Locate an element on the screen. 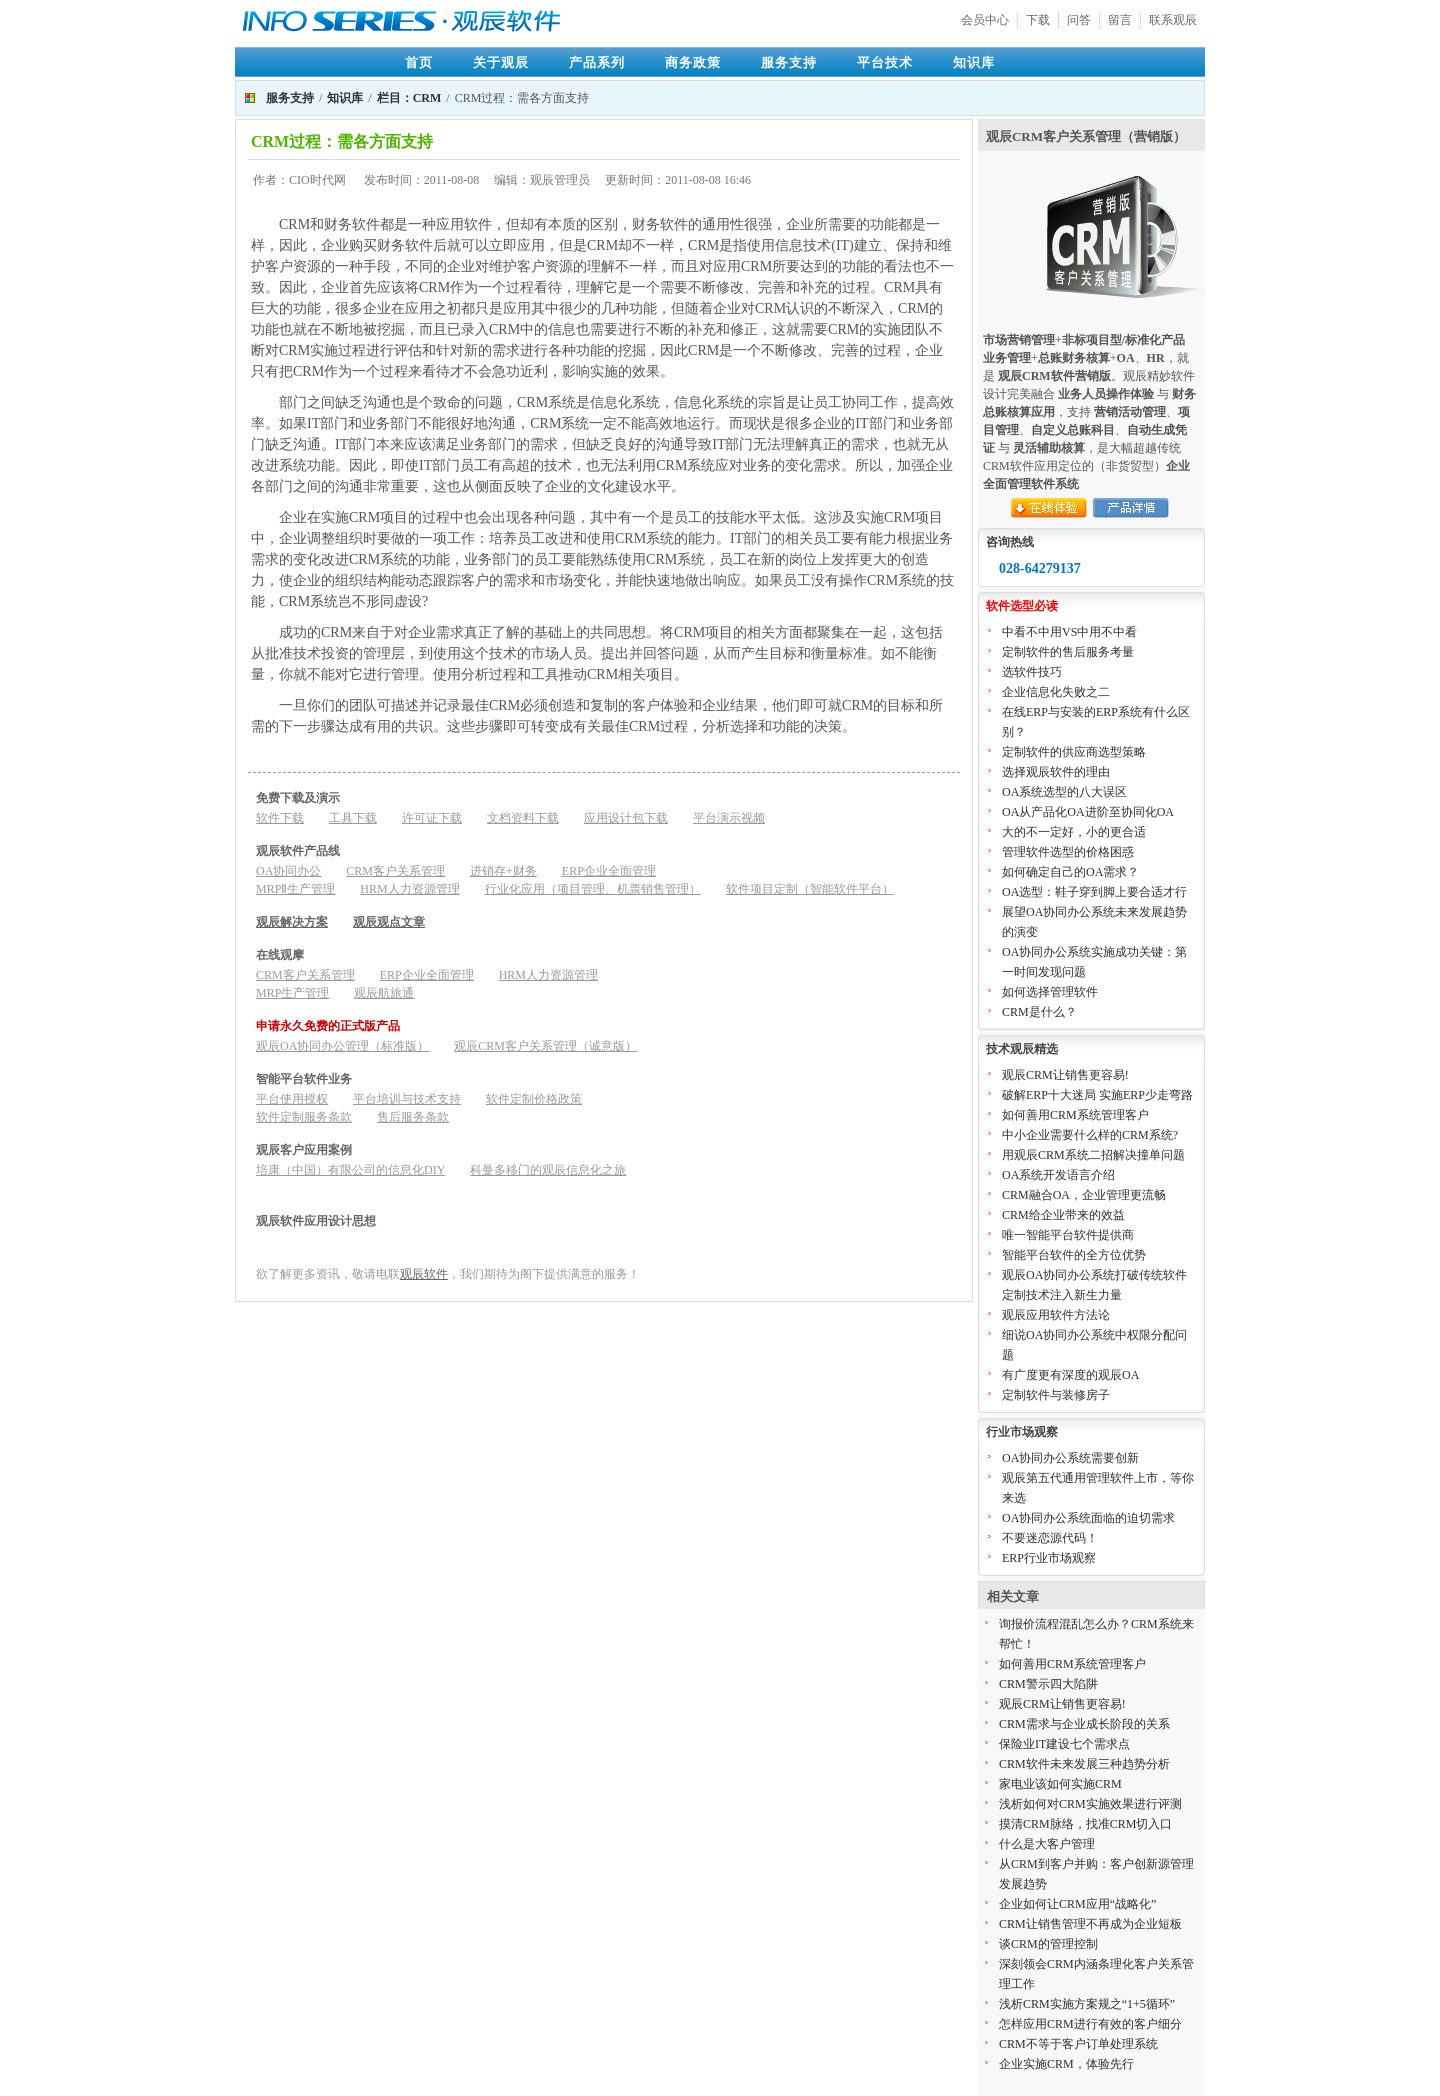  企业实施CRM，体验先行 is located at coordinates (1066, 2064).